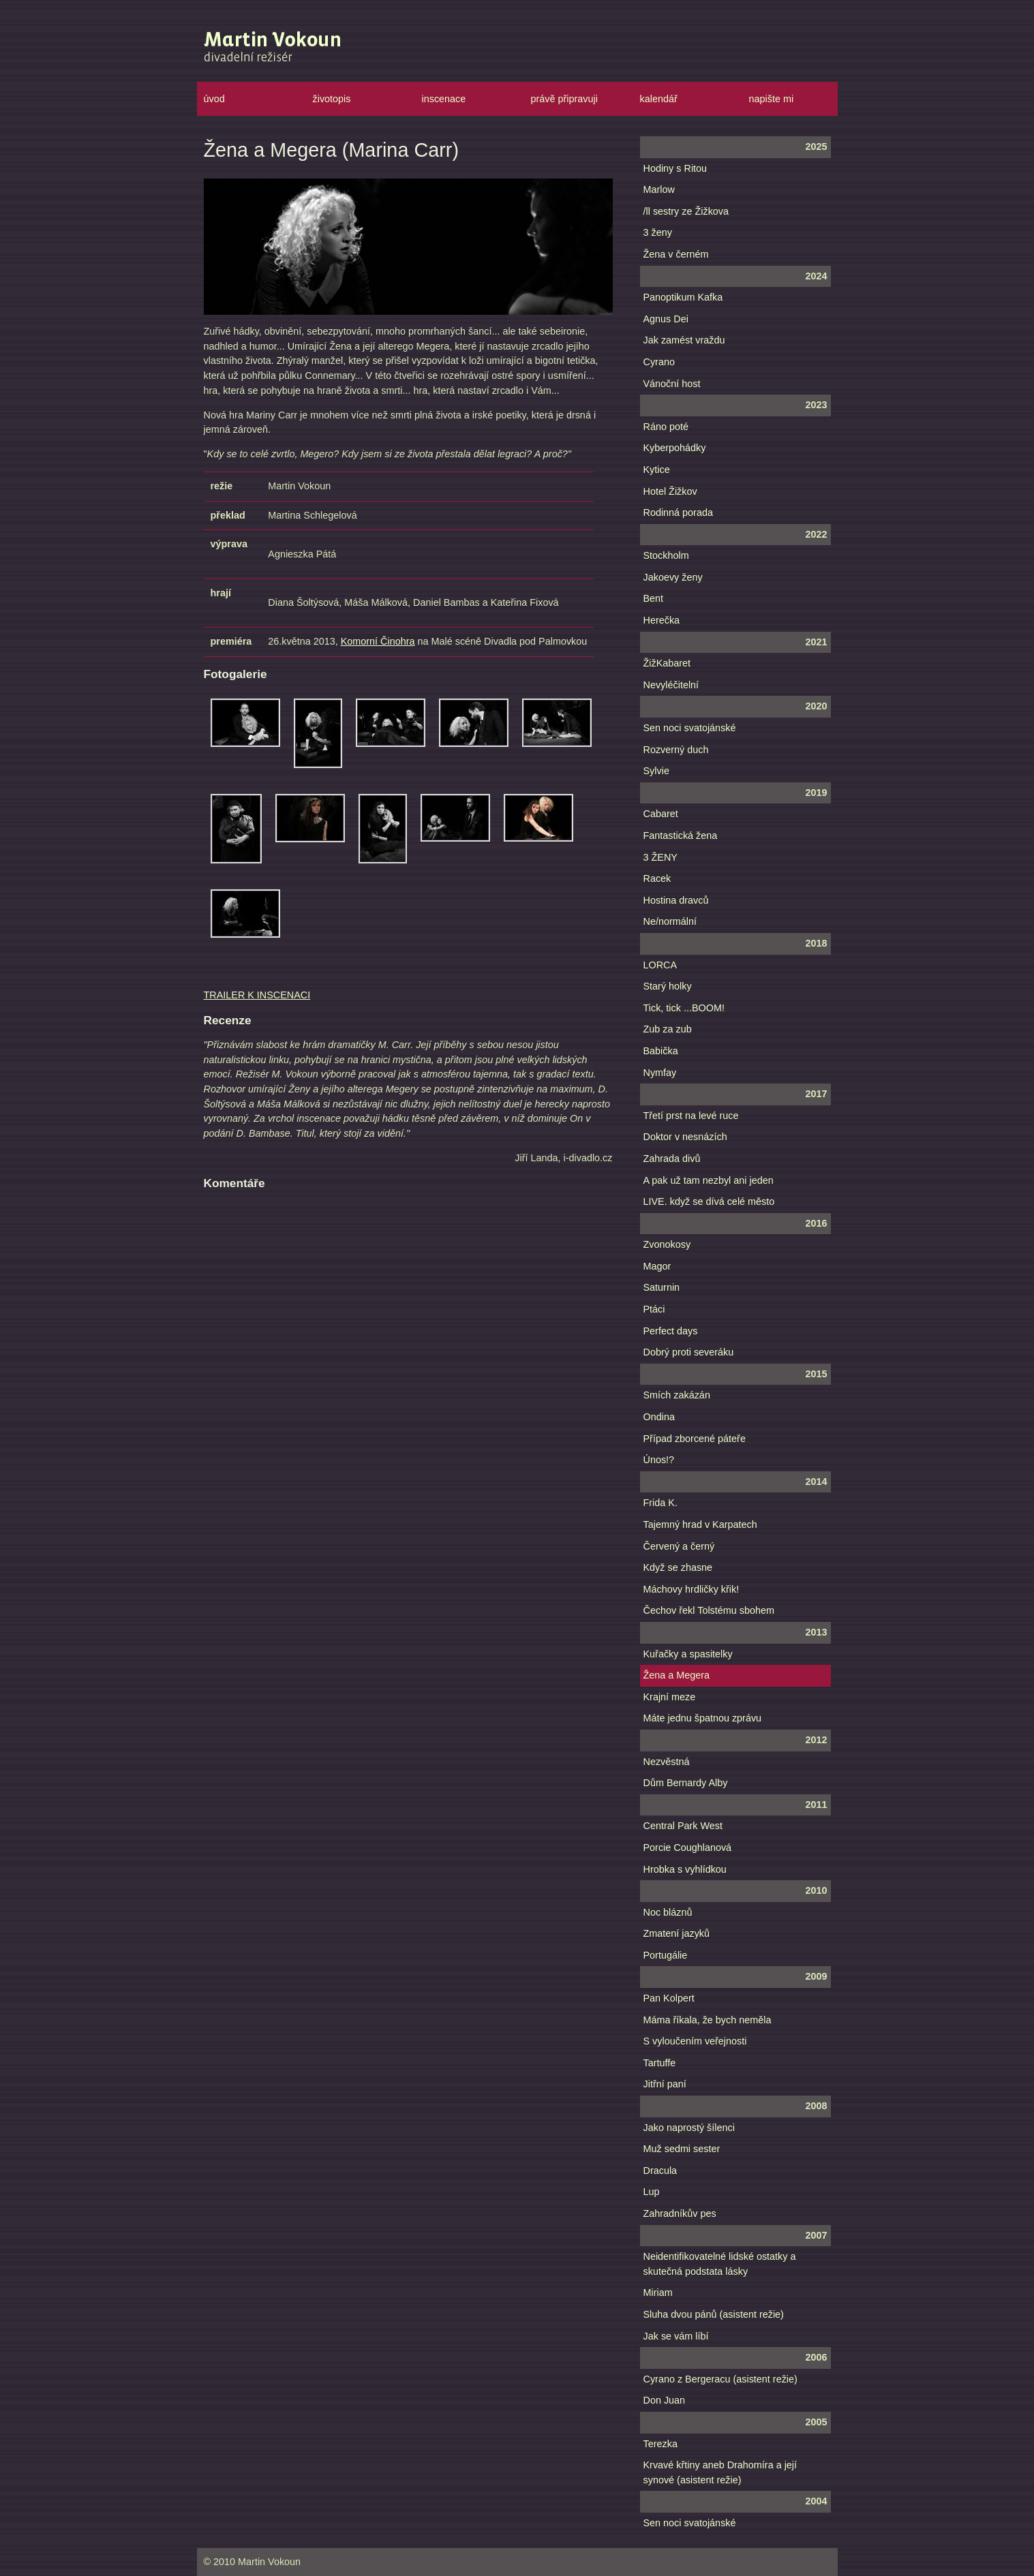 The width and height of the screenshot is (1034, 2576). Describe the element at coordinates (695, 2041) in the screenshot. I see `S vyloučením veřejnosti` at that location.